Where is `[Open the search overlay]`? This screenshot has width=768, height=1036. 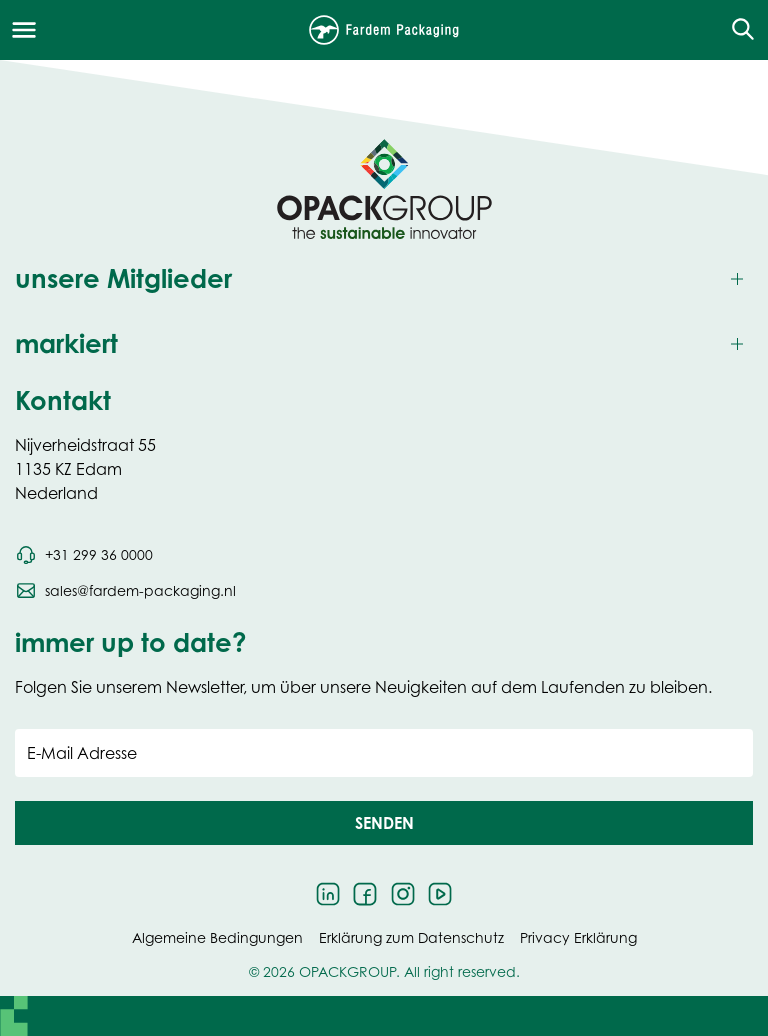
[Open the search overlay] is located at coordinates (736, 30).